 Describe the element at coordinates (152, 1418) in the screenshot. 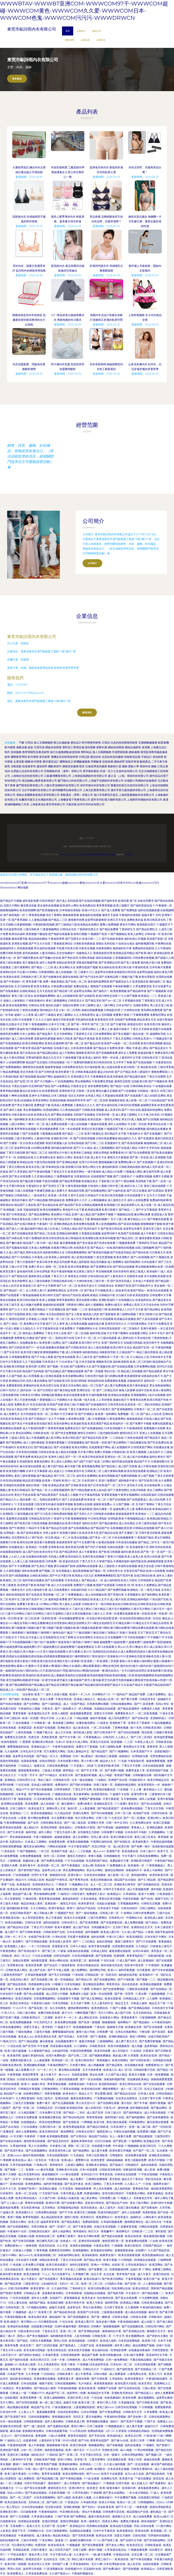

I see `日韩成人极品` at that location.